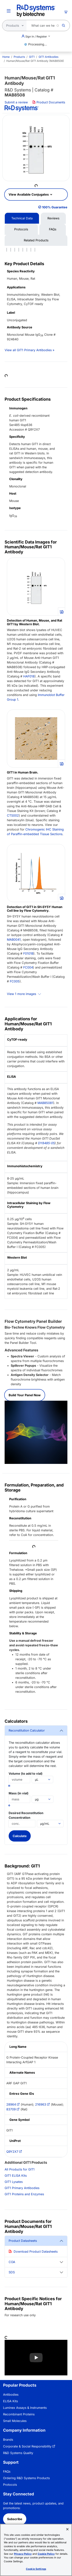  Describe the element at coordinates (14, 2182) in the screenshot. I see `GIT1 Lysates` at that location.